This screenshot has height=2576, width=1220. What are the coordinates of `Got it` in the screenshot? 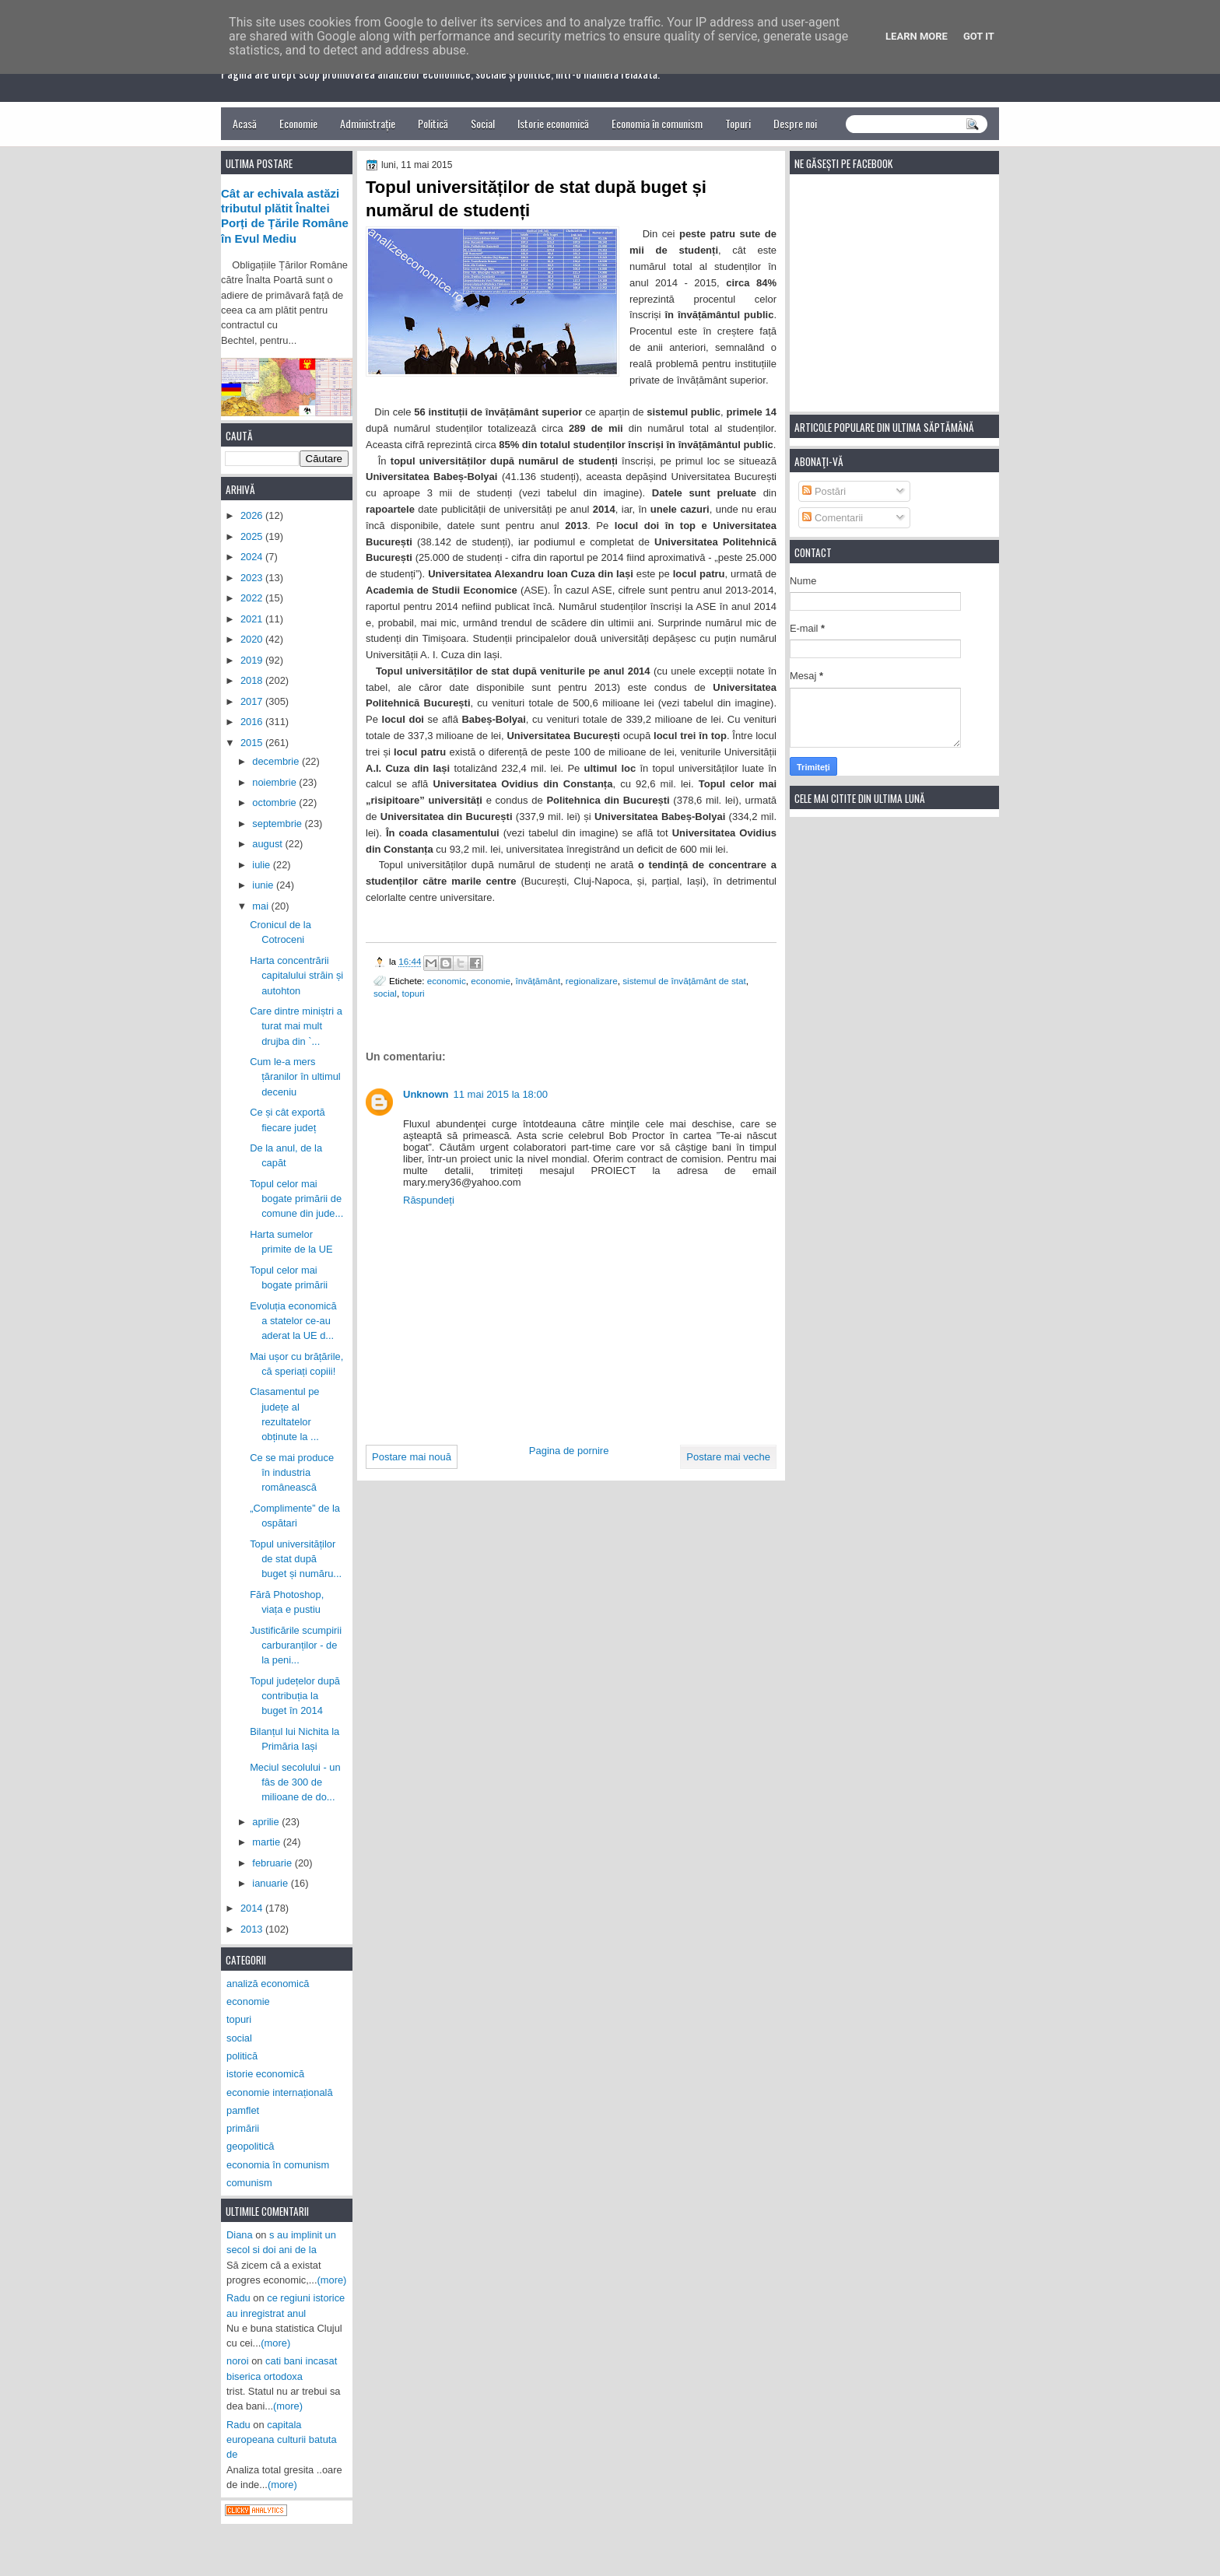 It's located at (978, 36).